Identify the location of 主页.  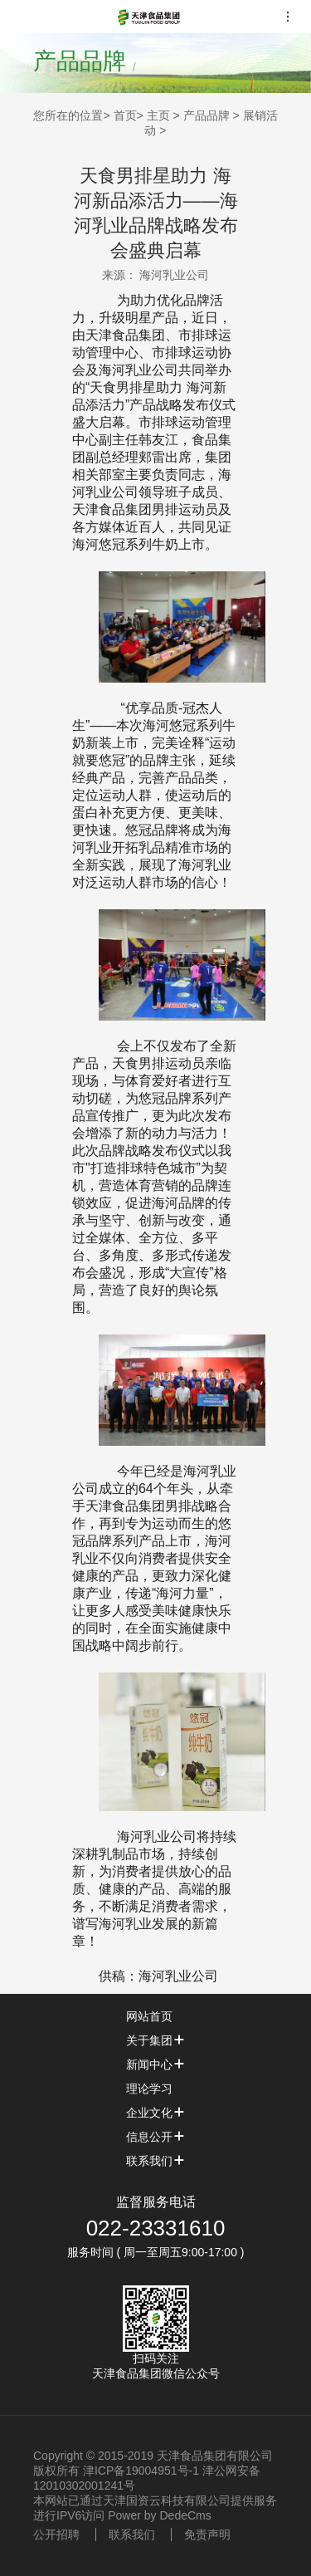
(158, 115).